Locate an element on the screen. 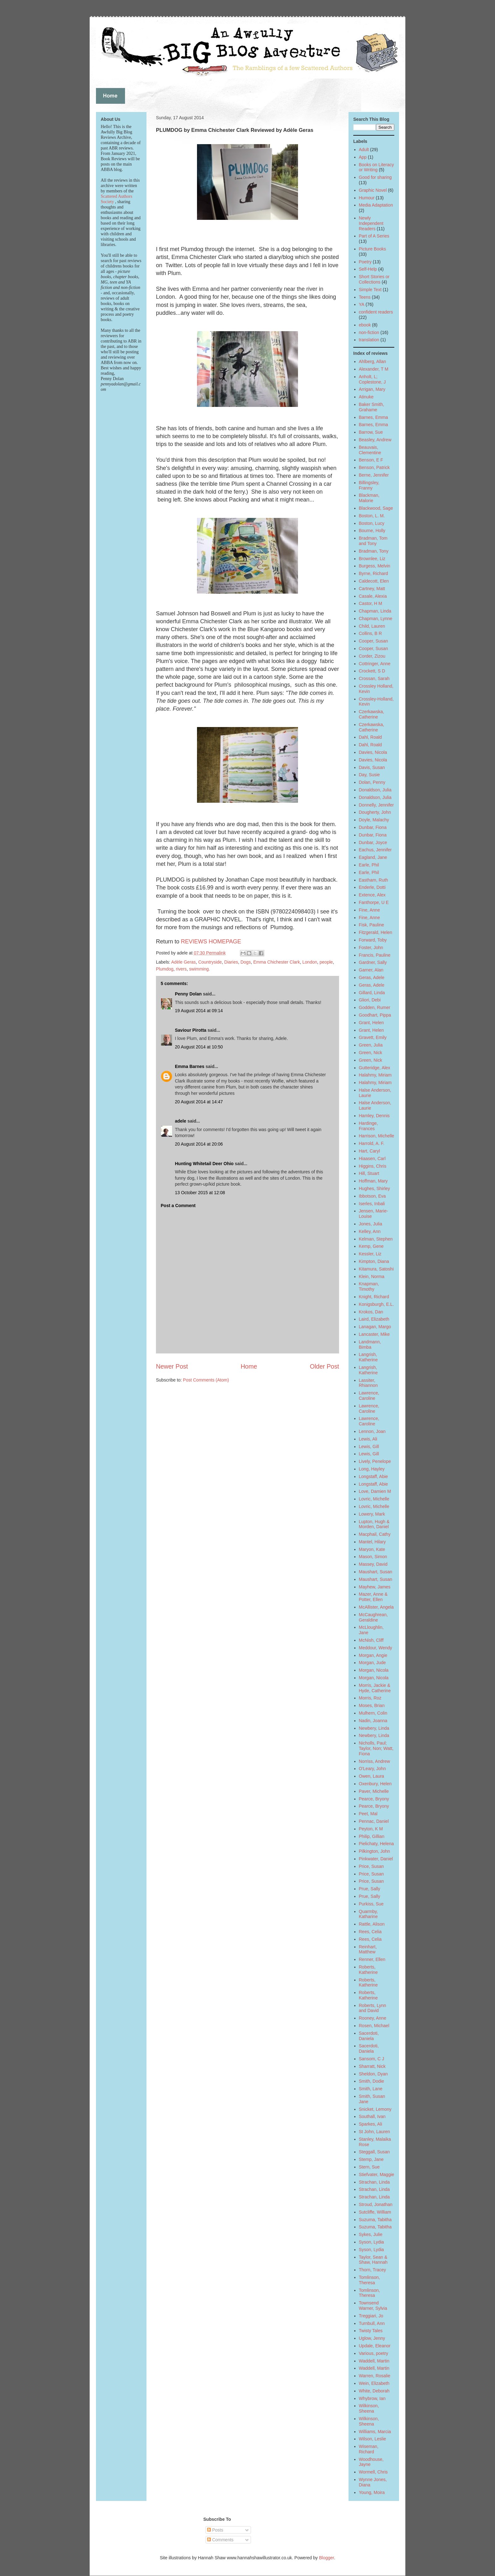 This screenshot has width=495, height=2576. Extence, Alex is located at coordinates (372, 894).